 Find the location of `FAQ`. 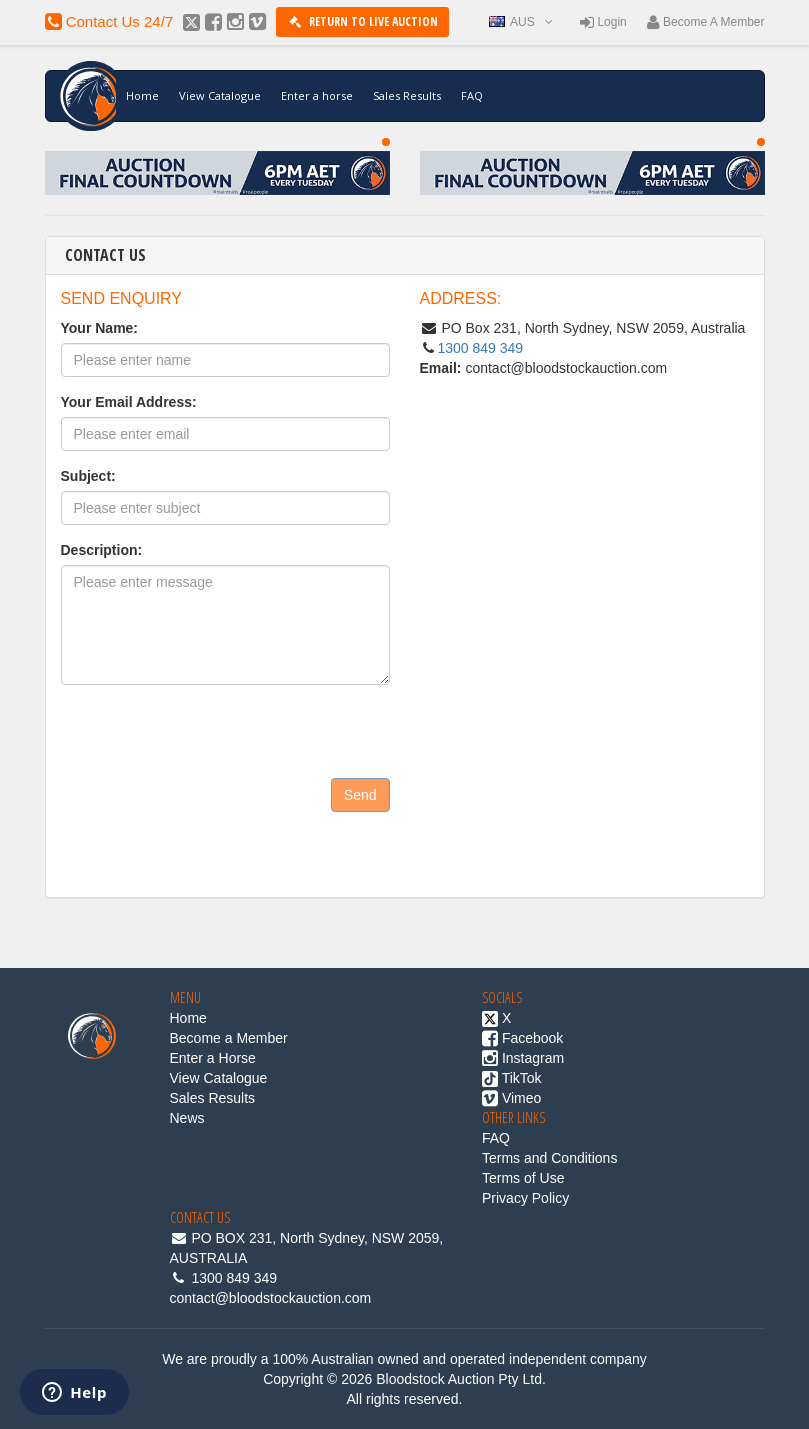

FAQ is located at coordinates (472, 95).